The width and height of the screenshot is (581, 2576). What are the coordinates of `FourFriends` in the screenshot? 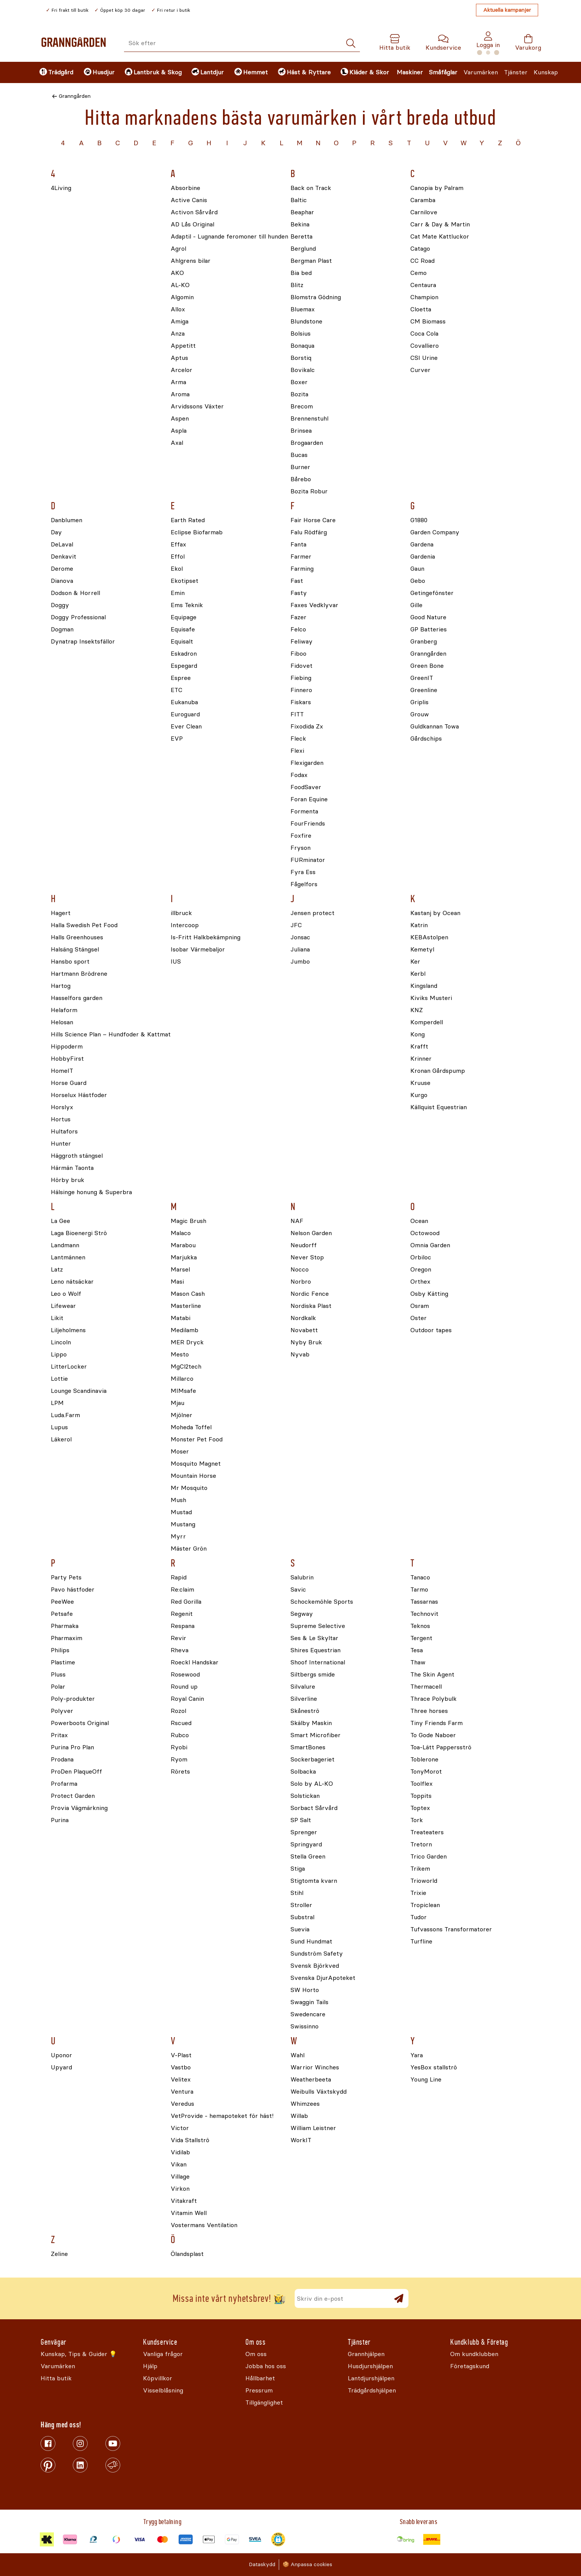 It's located at (307, 824).